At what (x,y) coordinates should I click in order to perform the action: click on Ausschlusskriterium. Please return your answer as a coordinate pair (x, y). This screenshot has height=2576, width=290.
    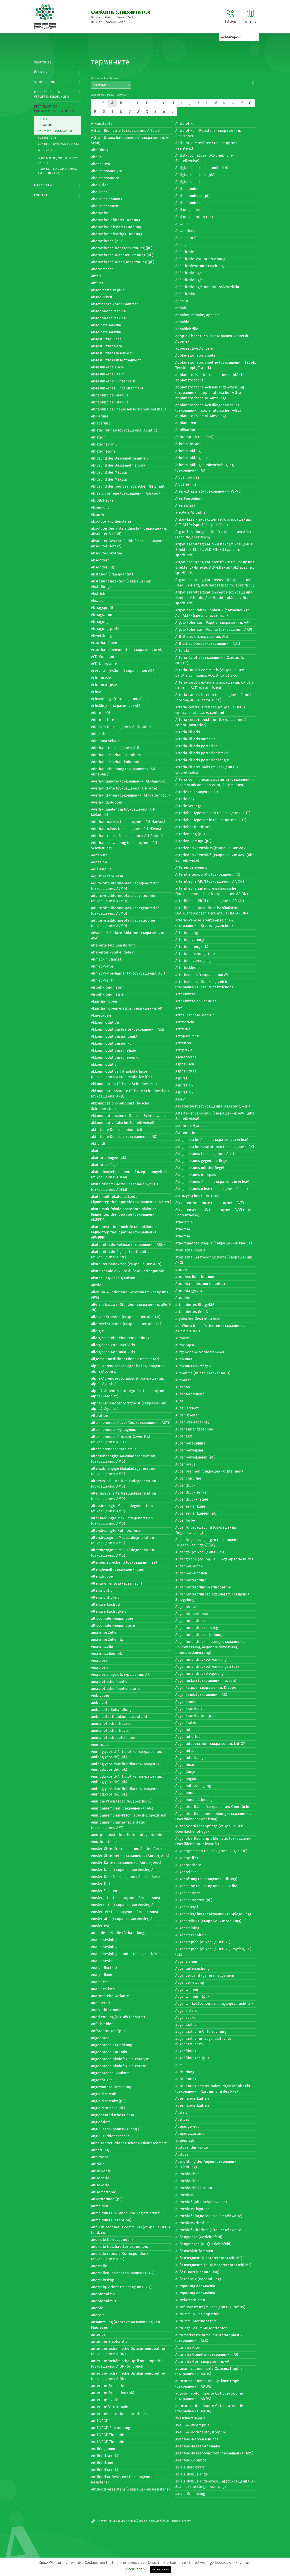
    Looking at the image, I should click on (192, 2223).